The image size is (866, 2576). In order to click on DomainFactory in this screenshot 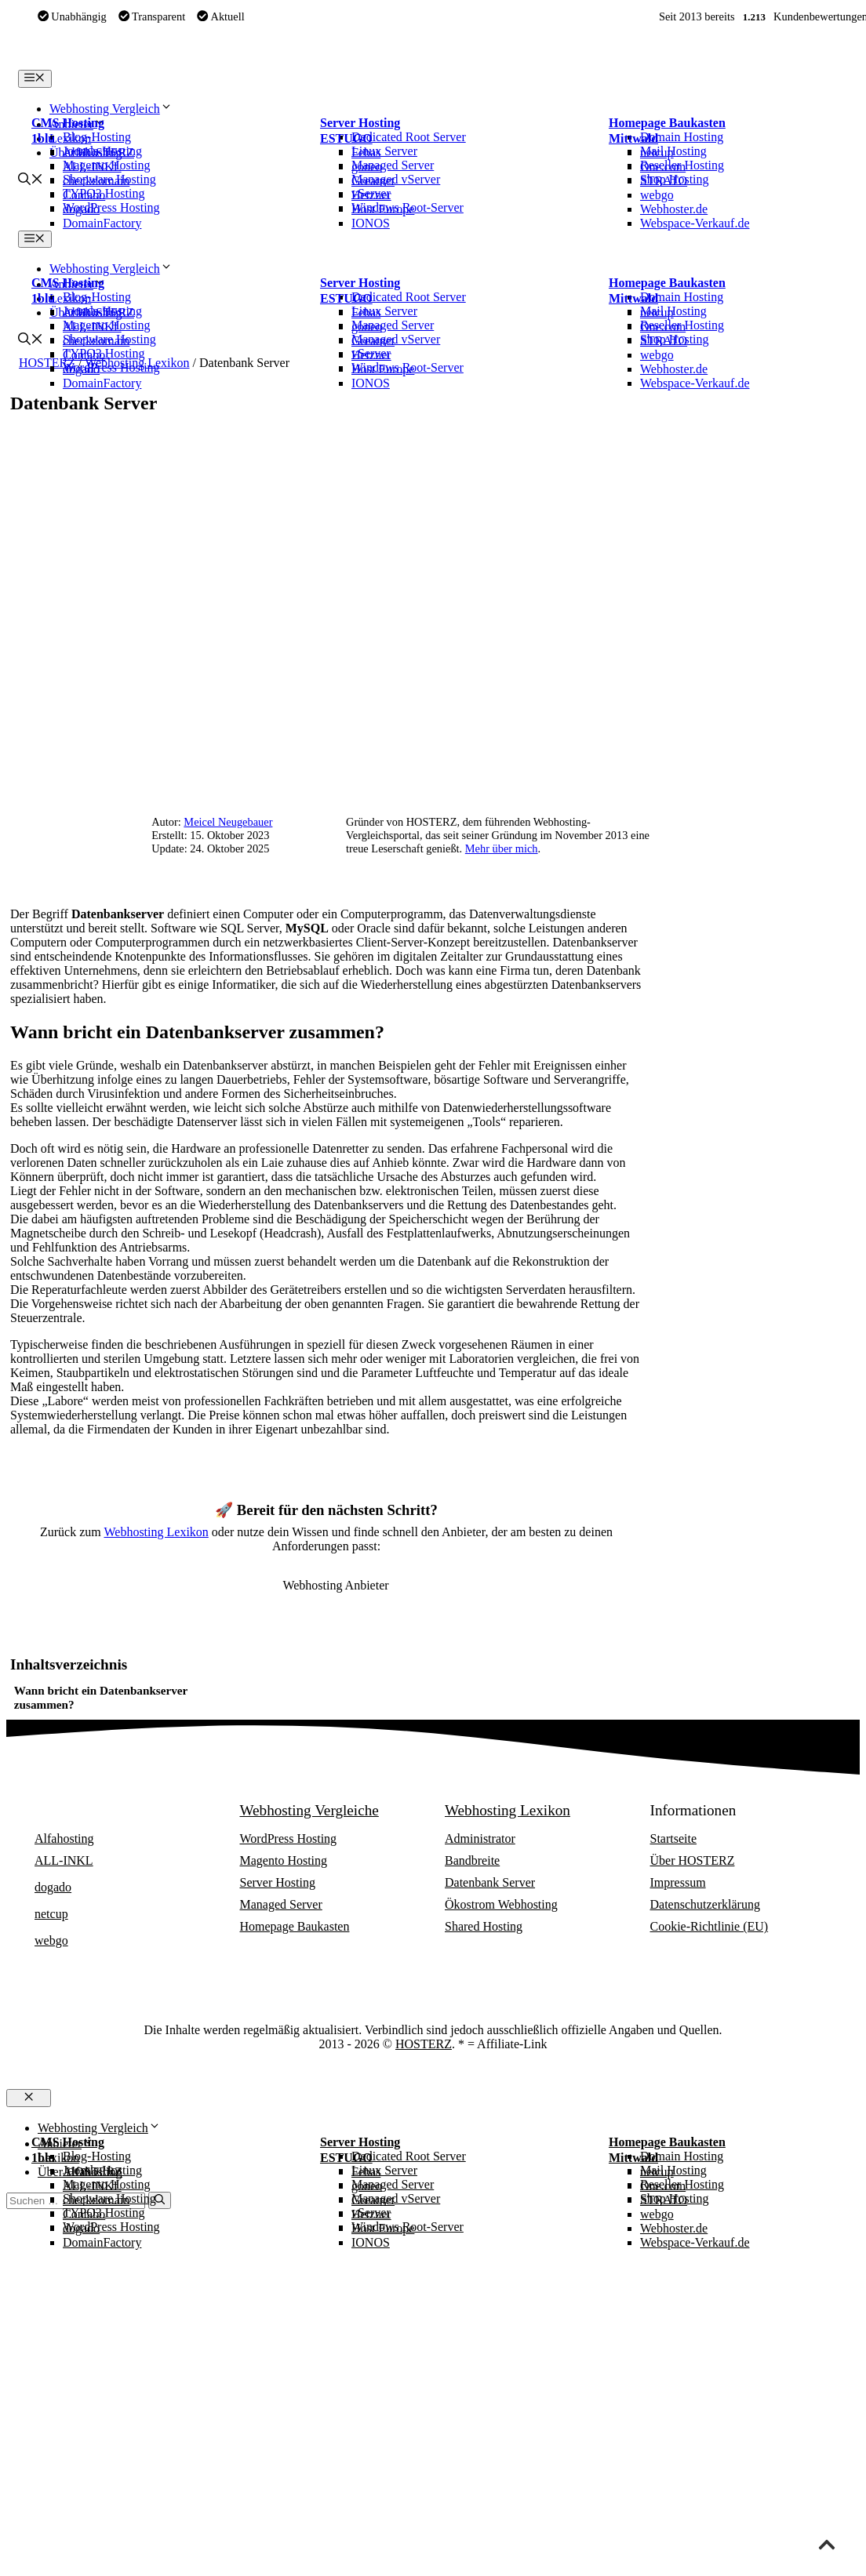, I will do `click(102, 223)`.